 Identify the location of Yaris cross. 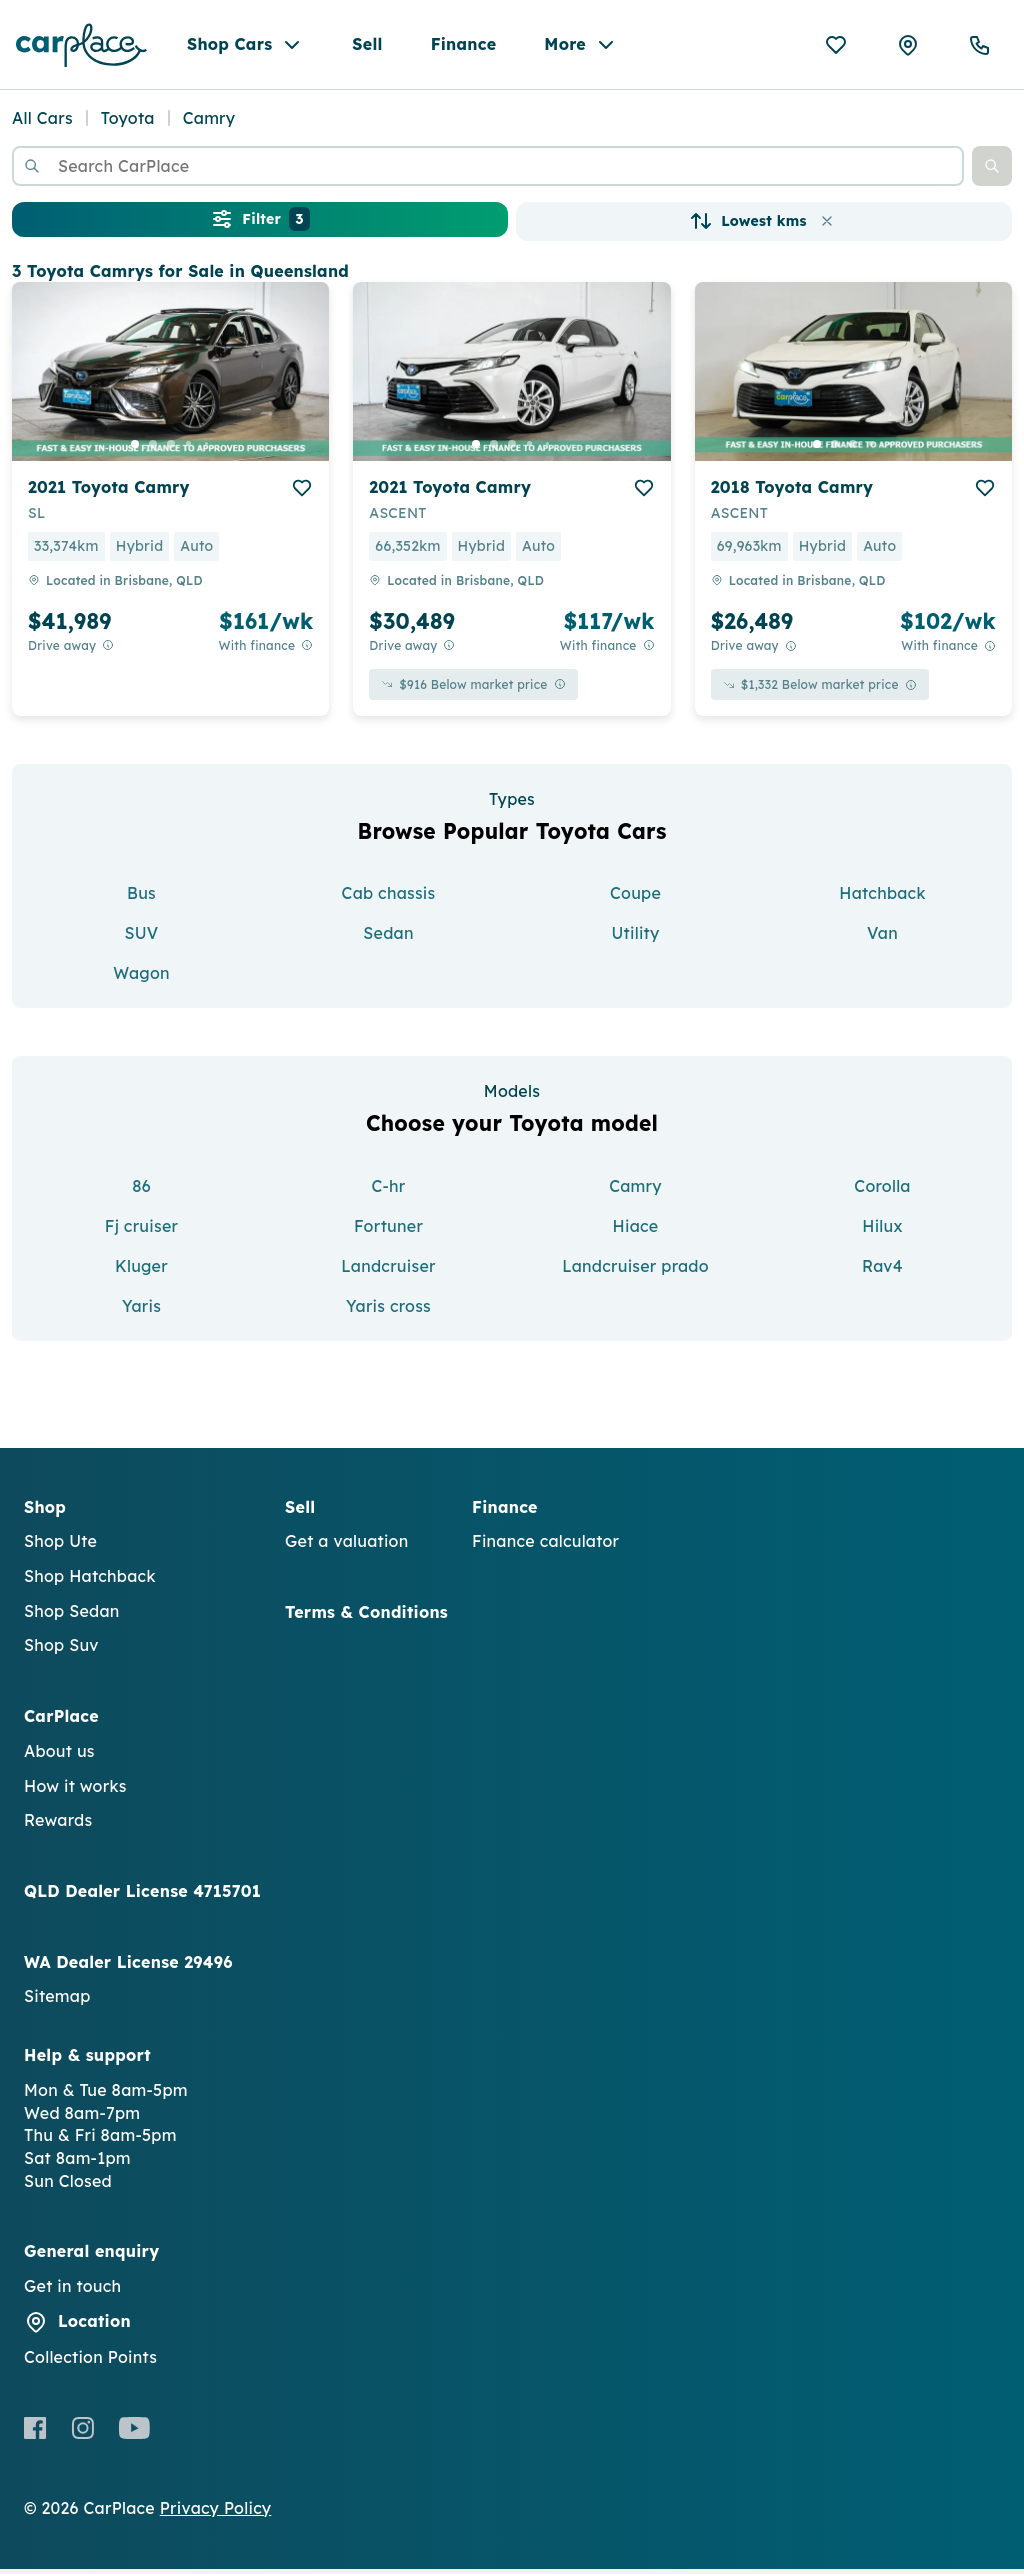
(388, 1311).